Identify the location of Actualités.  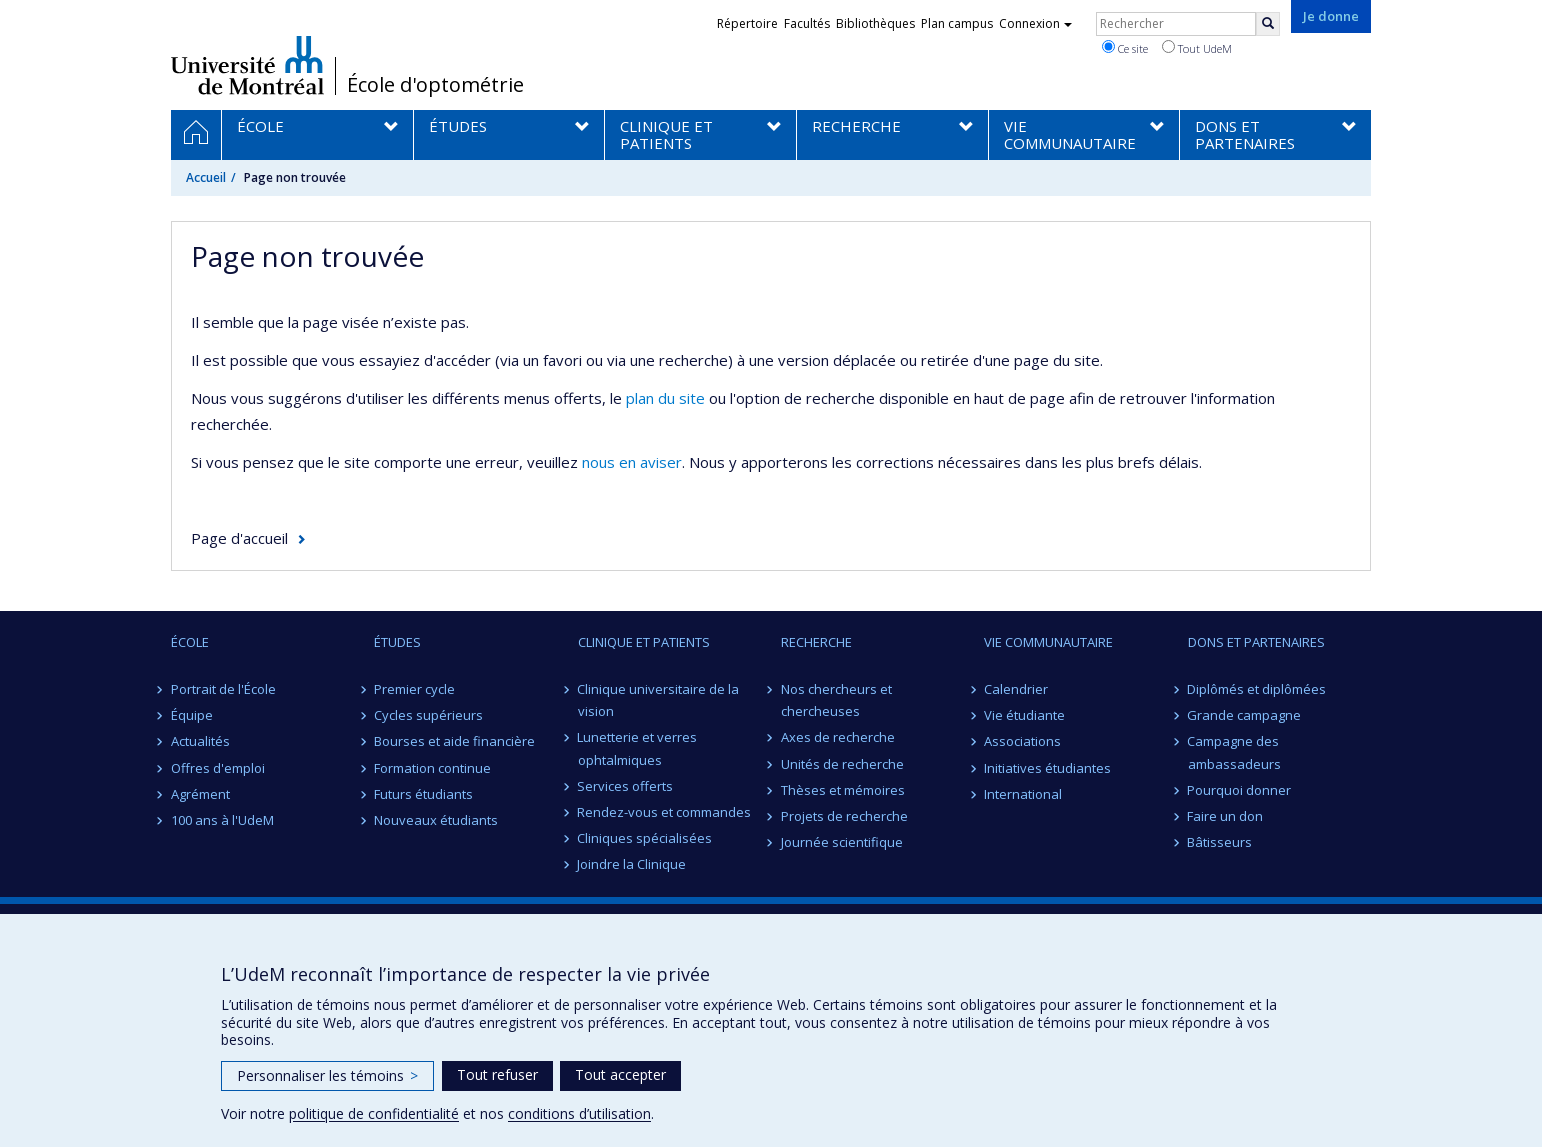
(200, 741).